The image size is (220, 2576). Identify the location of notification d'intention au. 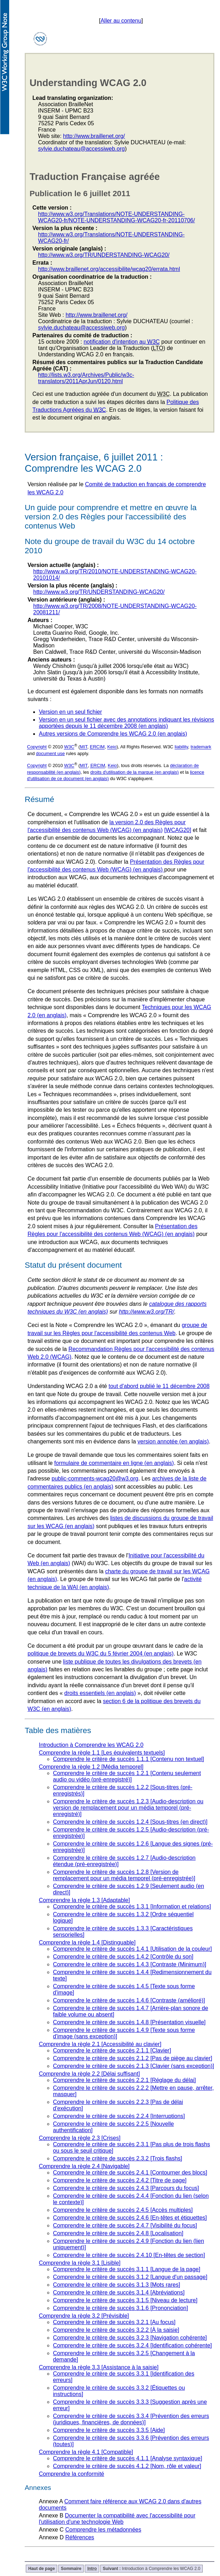
(122, 342).